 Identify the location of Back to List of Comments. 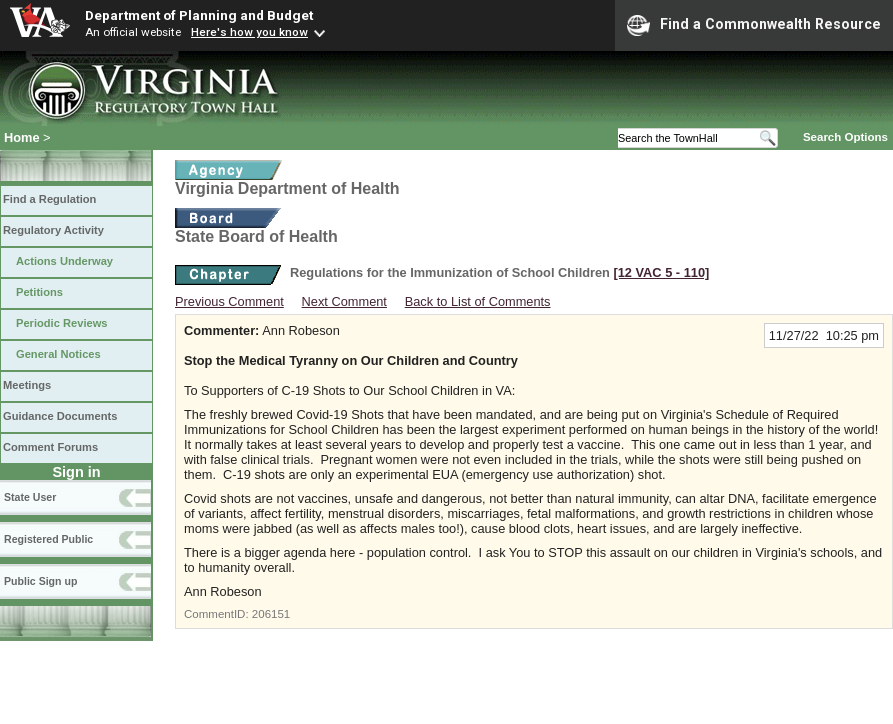
(478, 301).